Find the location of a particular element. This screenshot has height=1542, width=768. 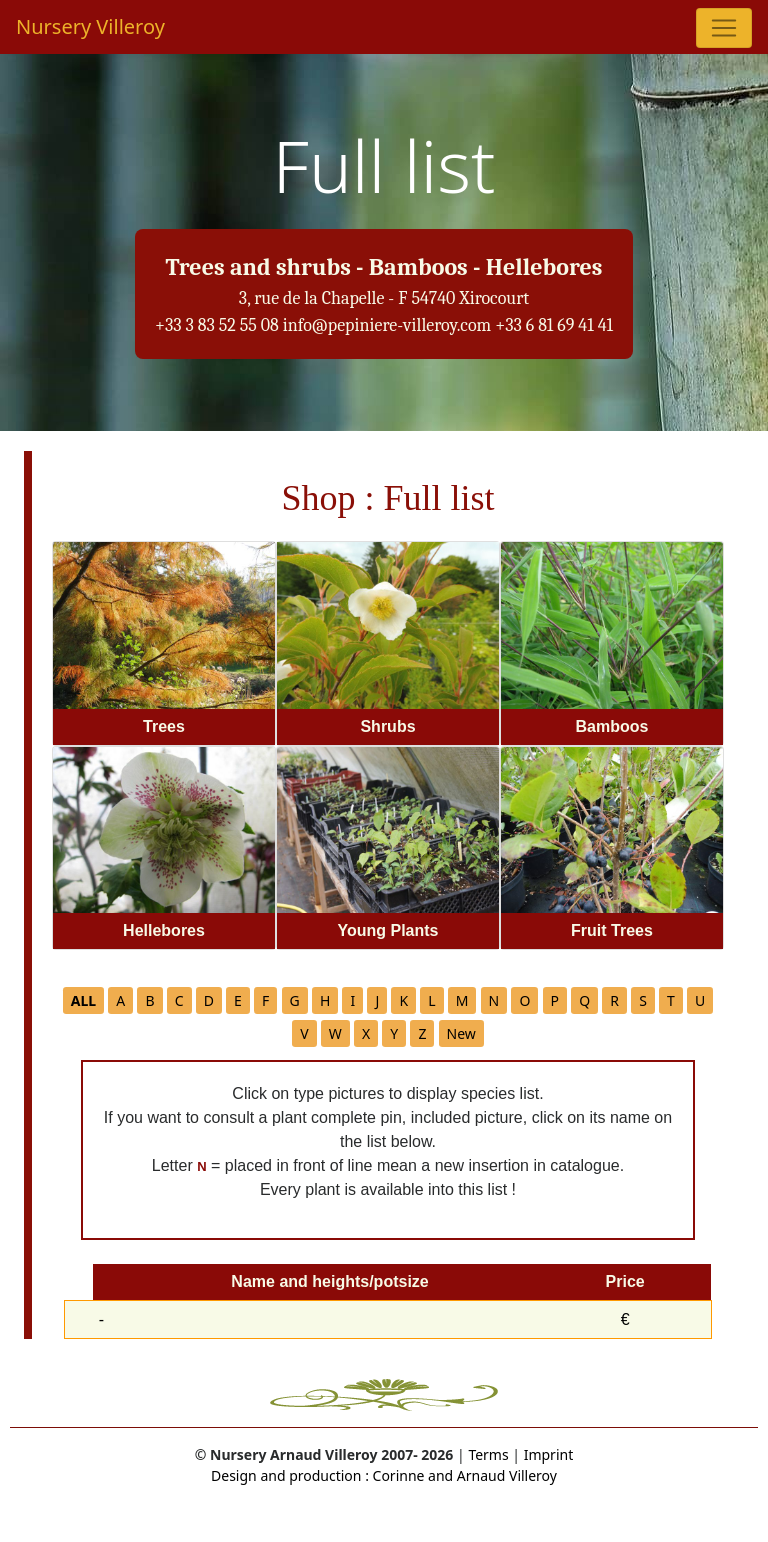

C [button] is located at coordinates (179, 1000).